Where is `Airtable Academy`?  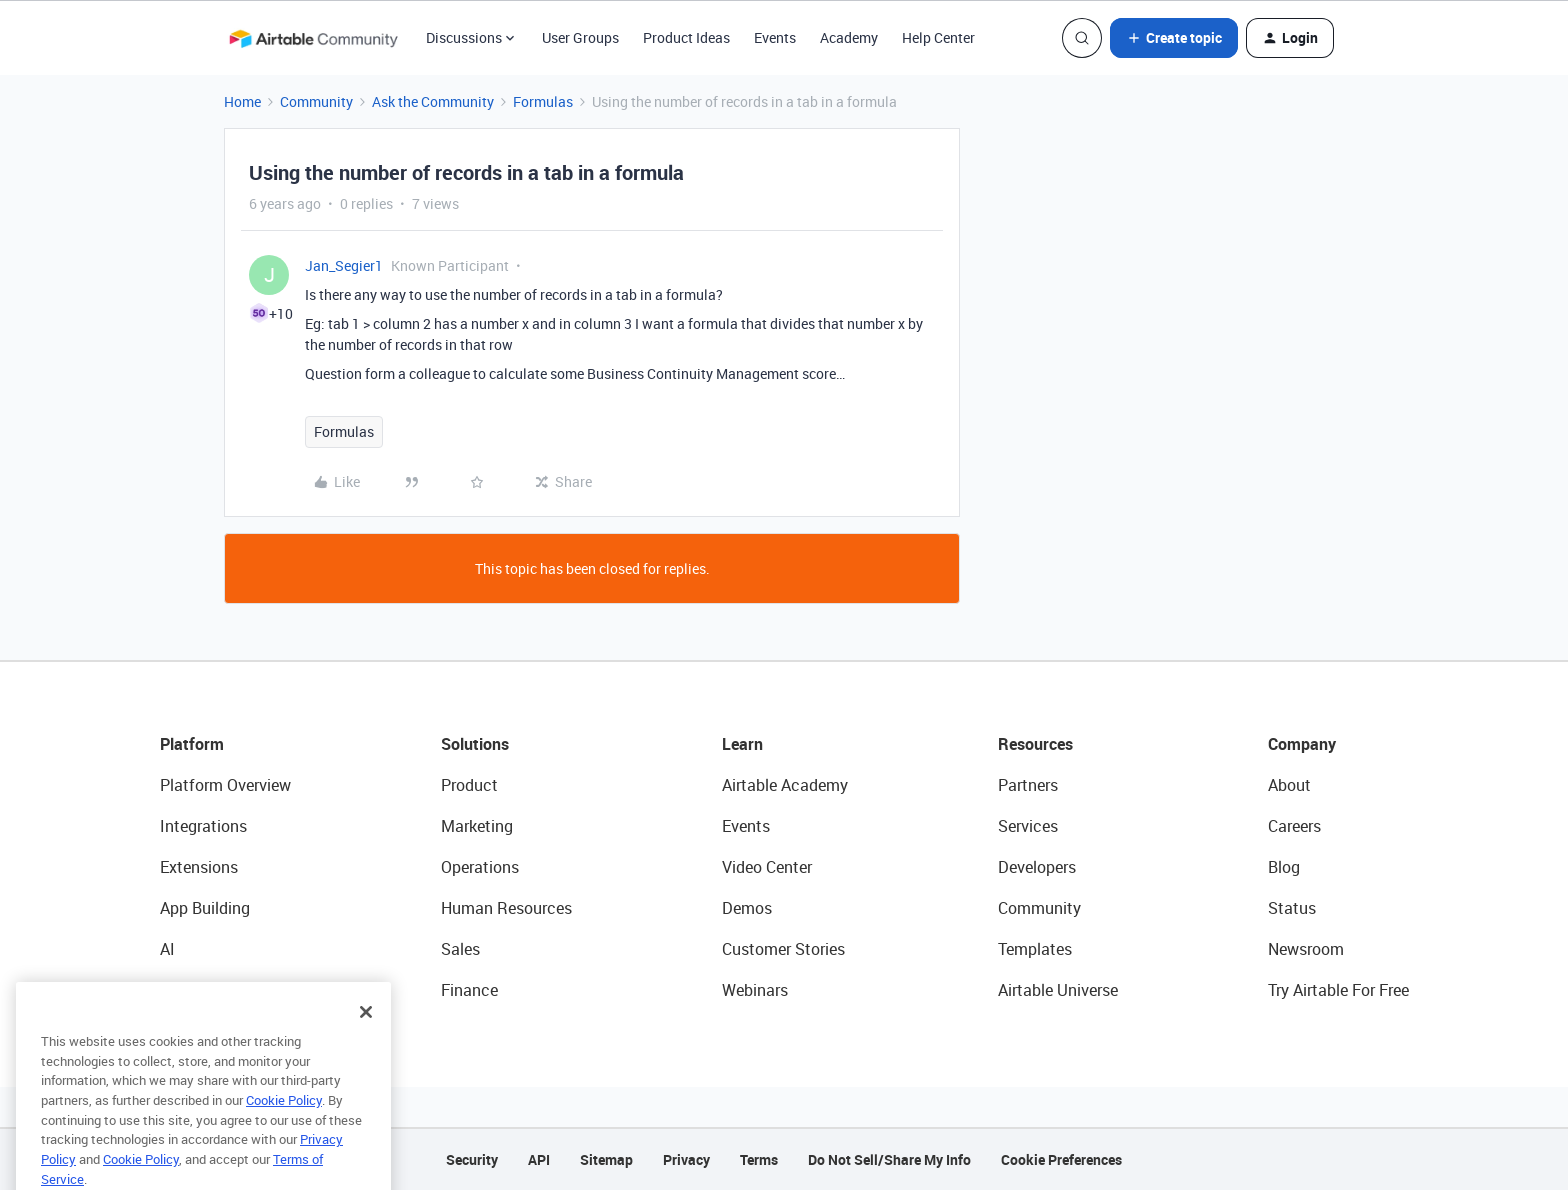 Airtable Academy is located at coordinates (785, 785).